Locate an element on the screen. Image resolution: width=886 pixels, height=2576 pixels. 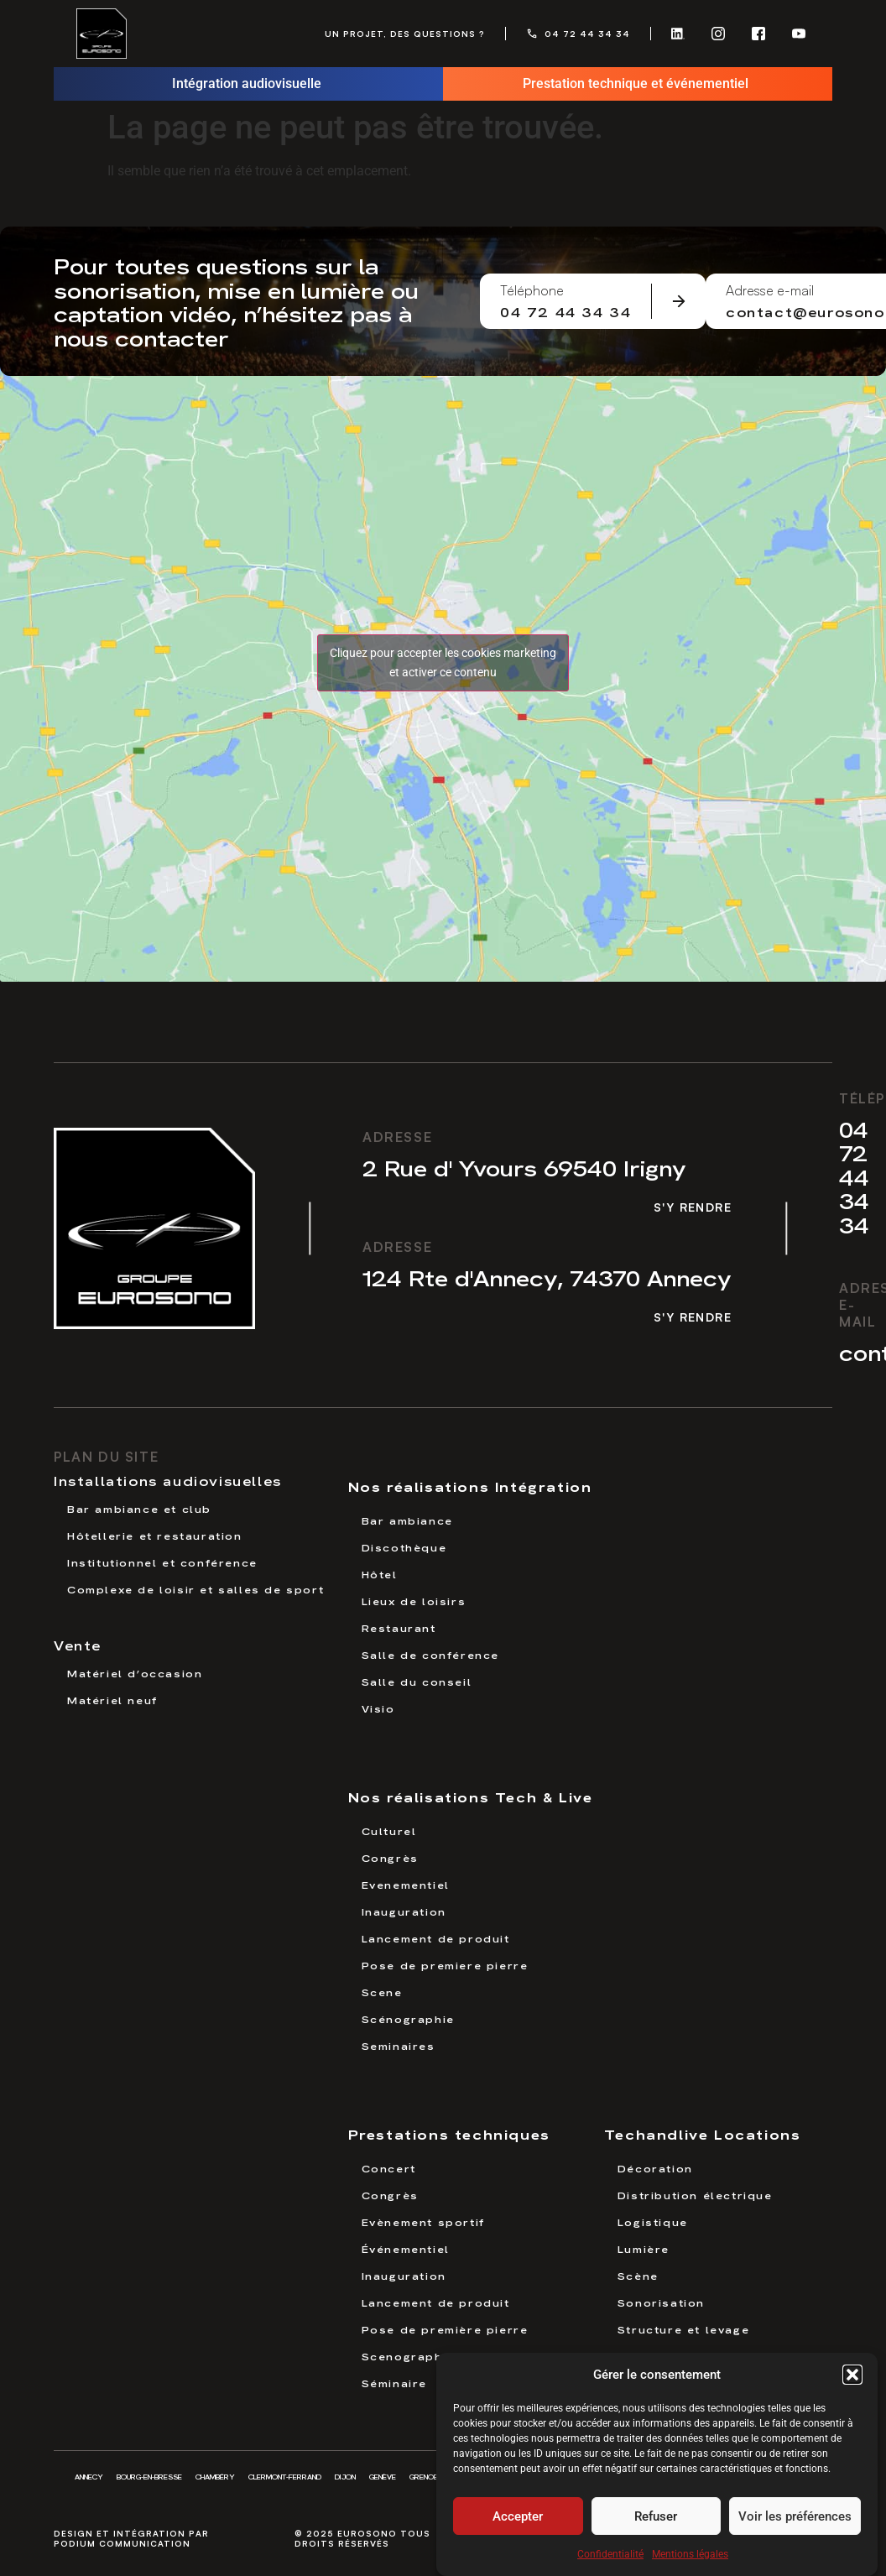
Grenoble is located at coordinates (427, 2476).